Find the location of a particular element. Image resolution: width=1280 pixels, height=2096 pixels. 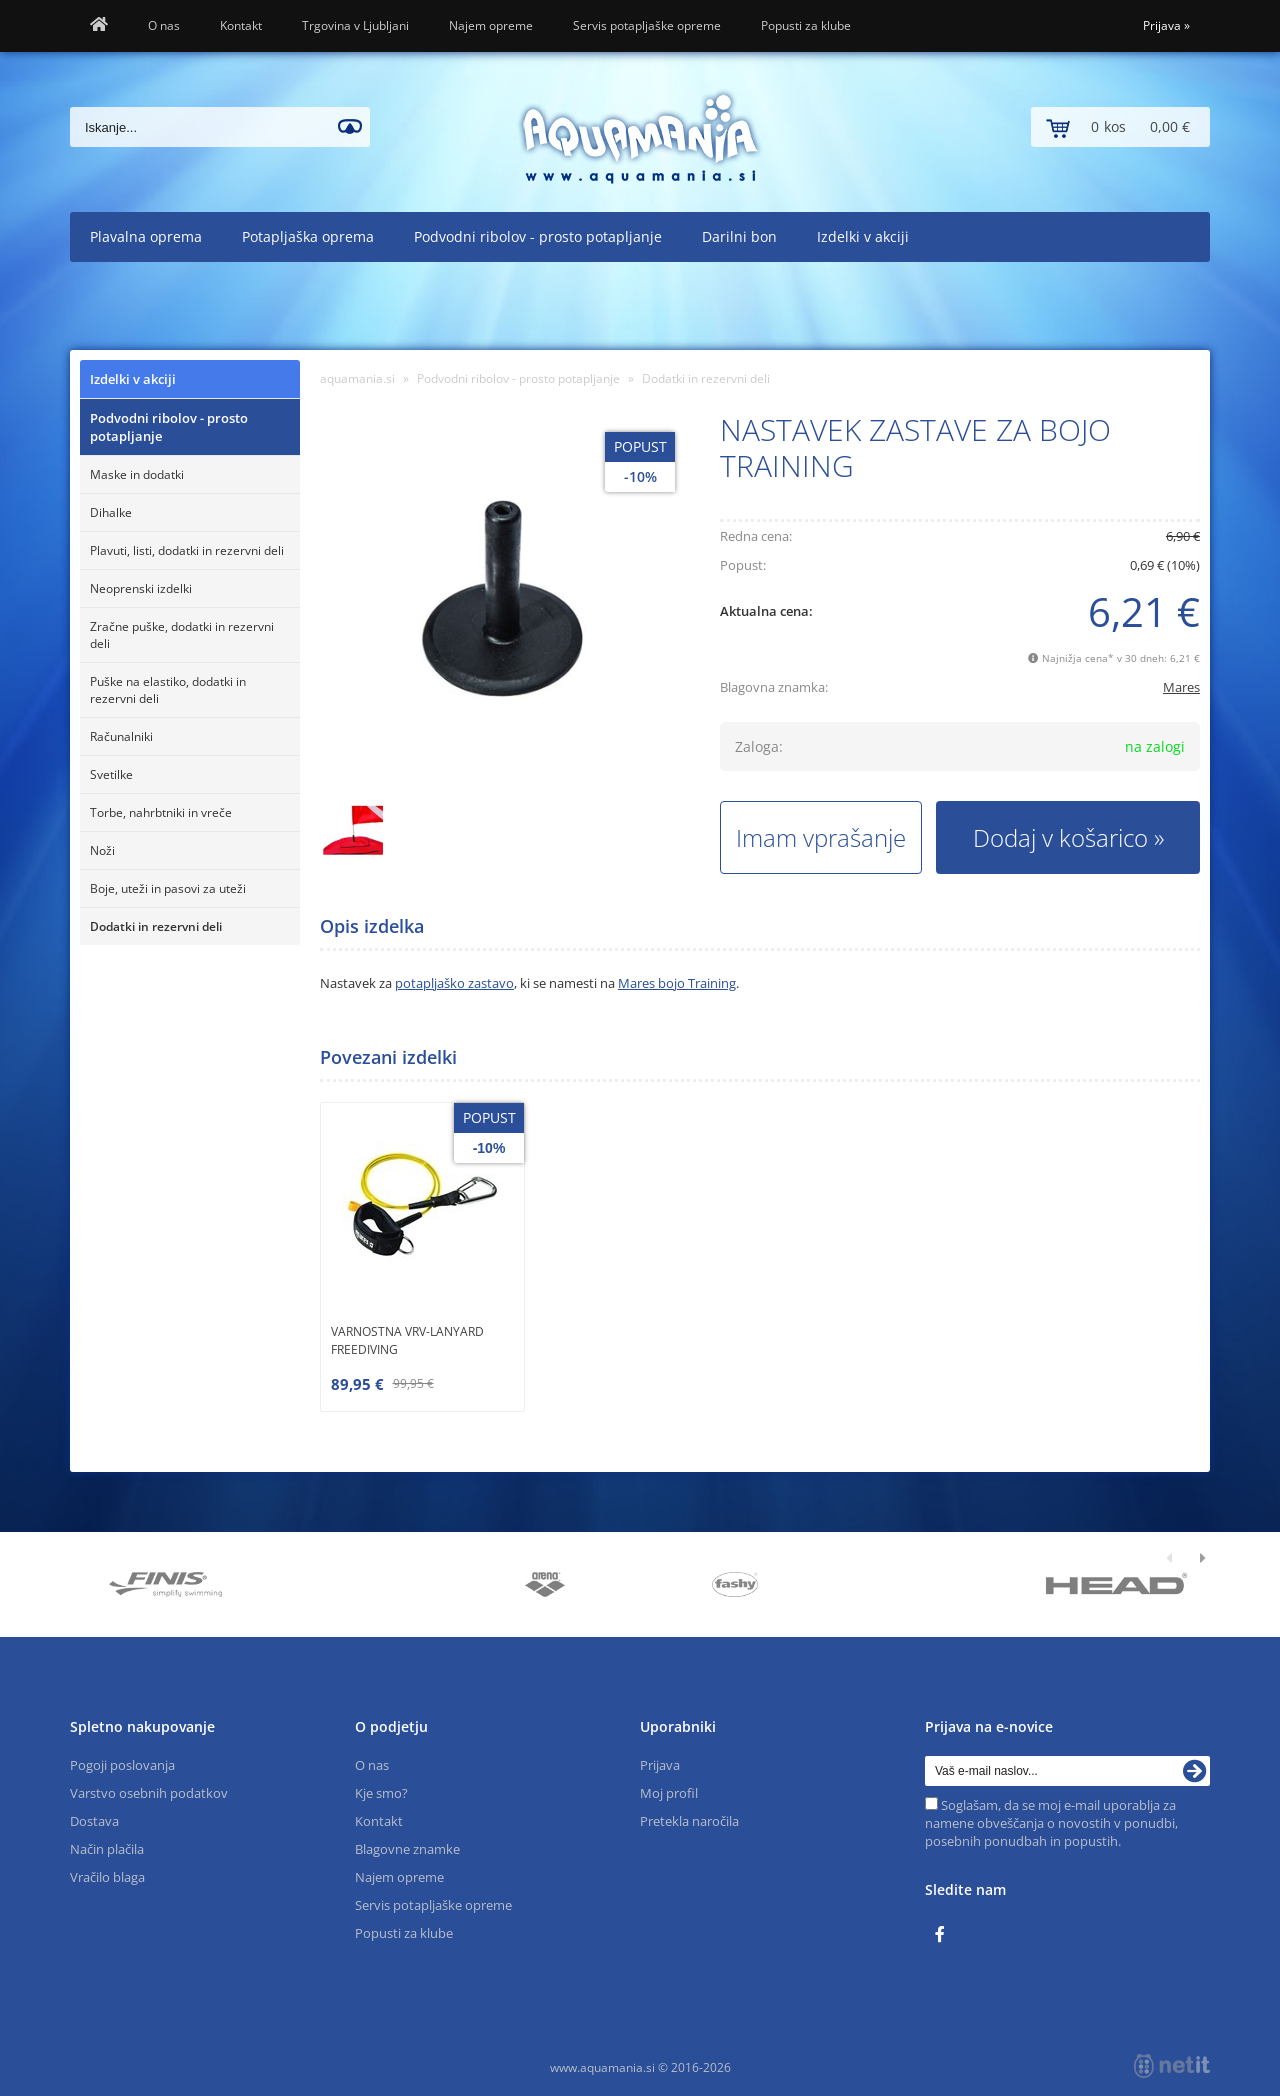

Pretekla naročila is located at coordinates (689, 1821).